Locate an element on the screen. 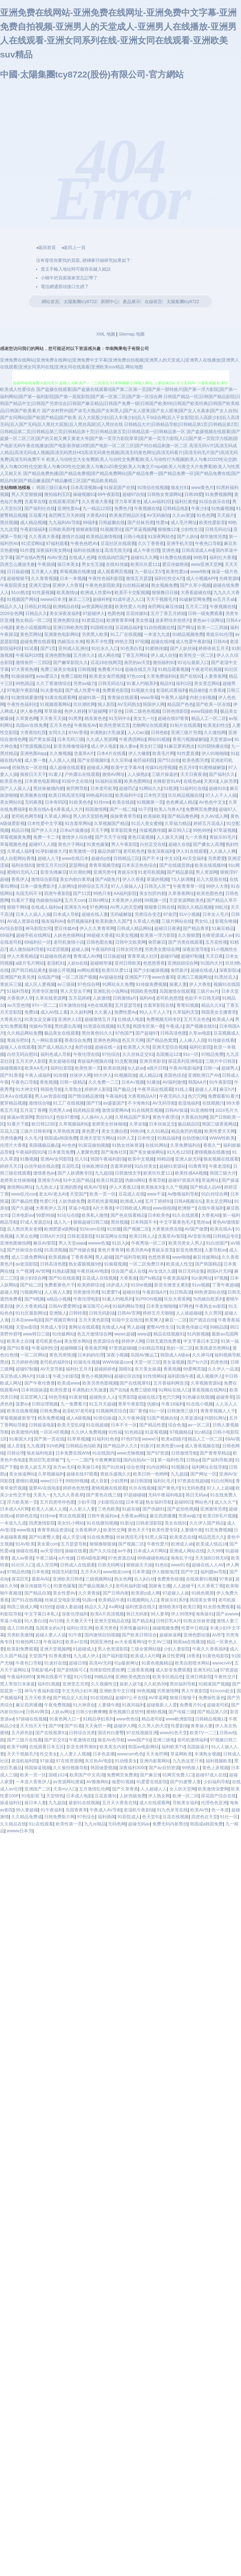  操逼av资源网 is located at coordinates (20, 1117).